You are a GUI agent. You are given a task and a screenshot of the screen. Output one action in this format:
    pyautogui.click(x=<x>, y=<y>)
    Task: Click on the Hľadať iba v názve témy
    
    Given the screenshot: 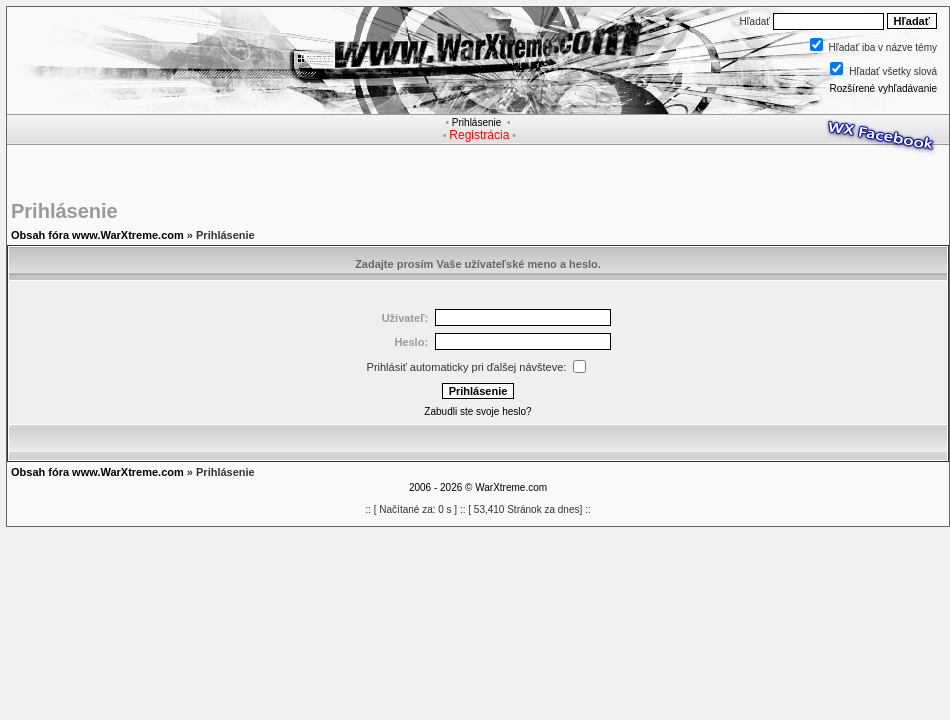 What is the action you would take?
    pyautogui.click(x=883, y=47)
    